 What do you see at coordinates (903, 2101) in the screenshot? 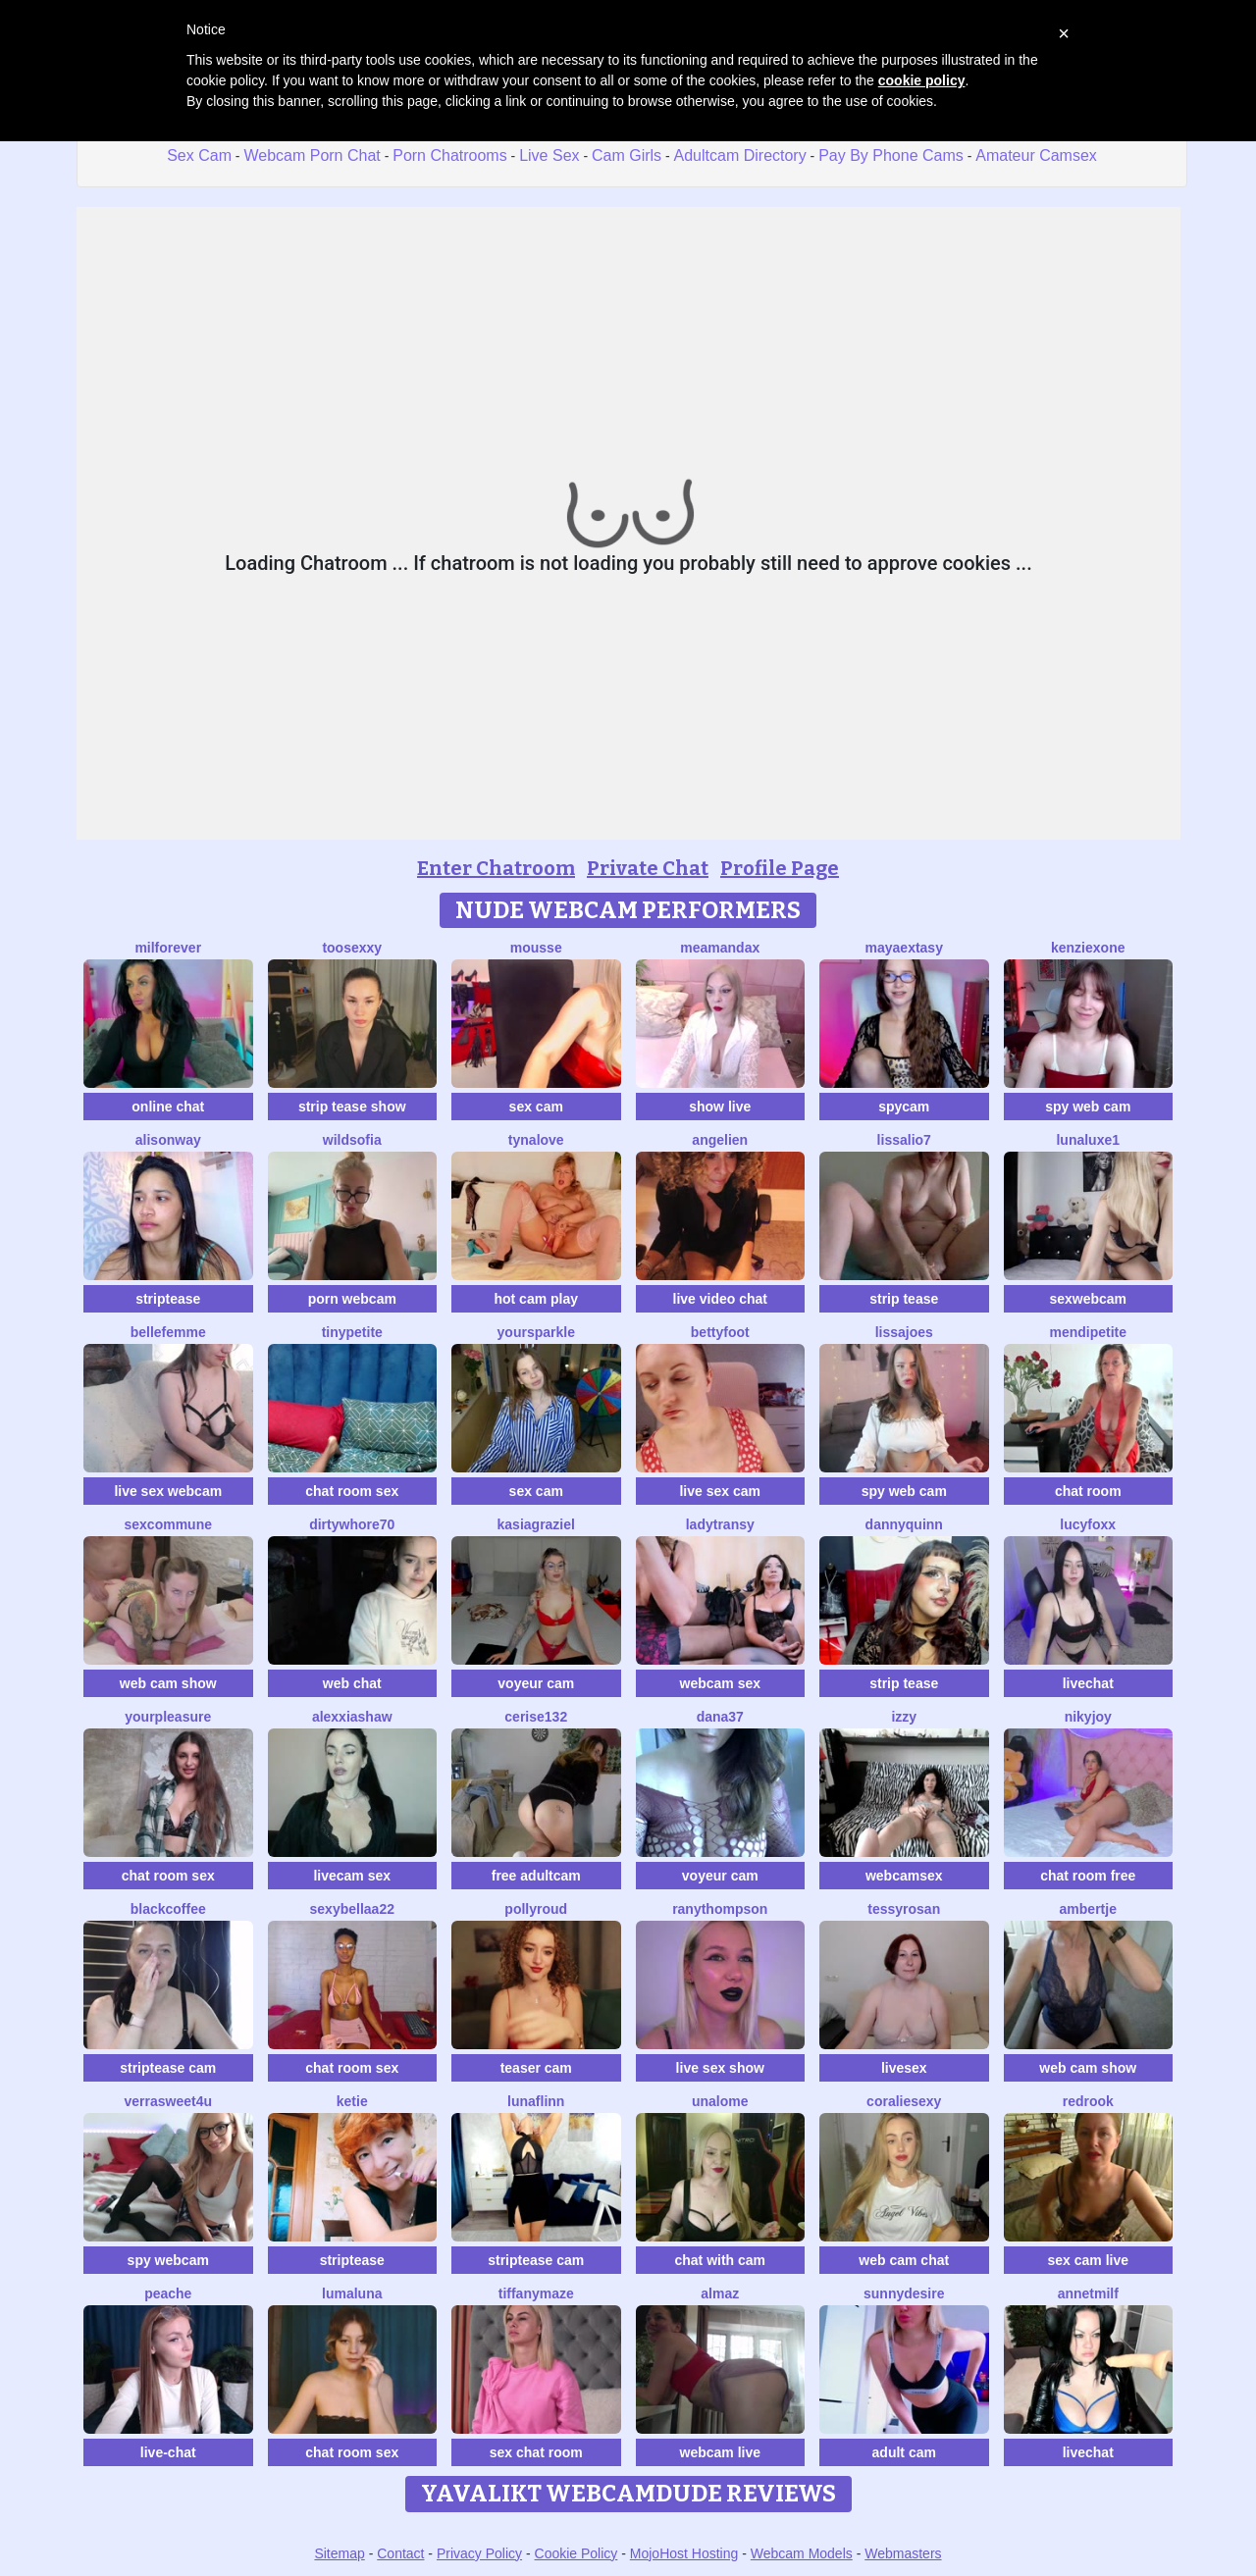
I see `CoralieSEXY` at bounding box center [903, 2101].